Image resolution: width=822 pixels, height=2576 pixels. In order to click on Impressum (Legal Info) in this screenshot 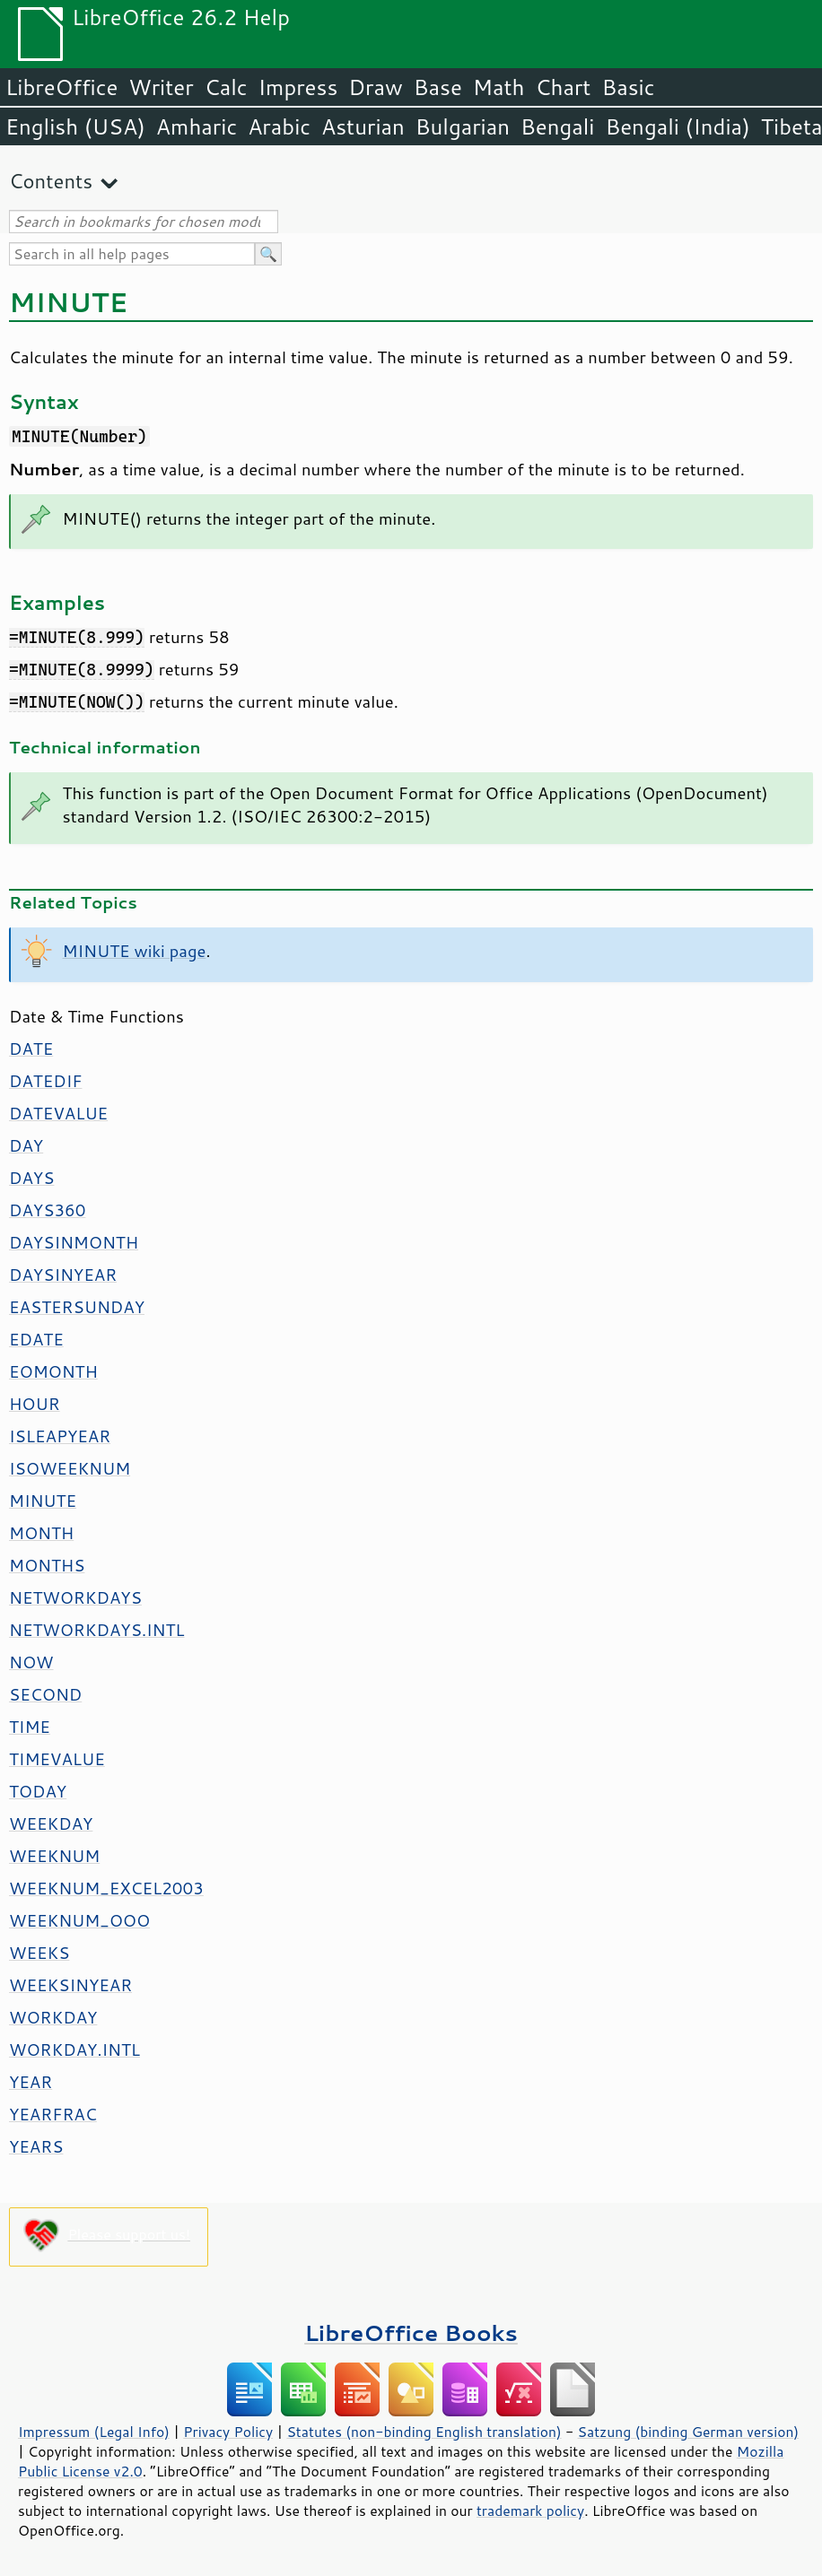, I will do `click(94, 2431)`.